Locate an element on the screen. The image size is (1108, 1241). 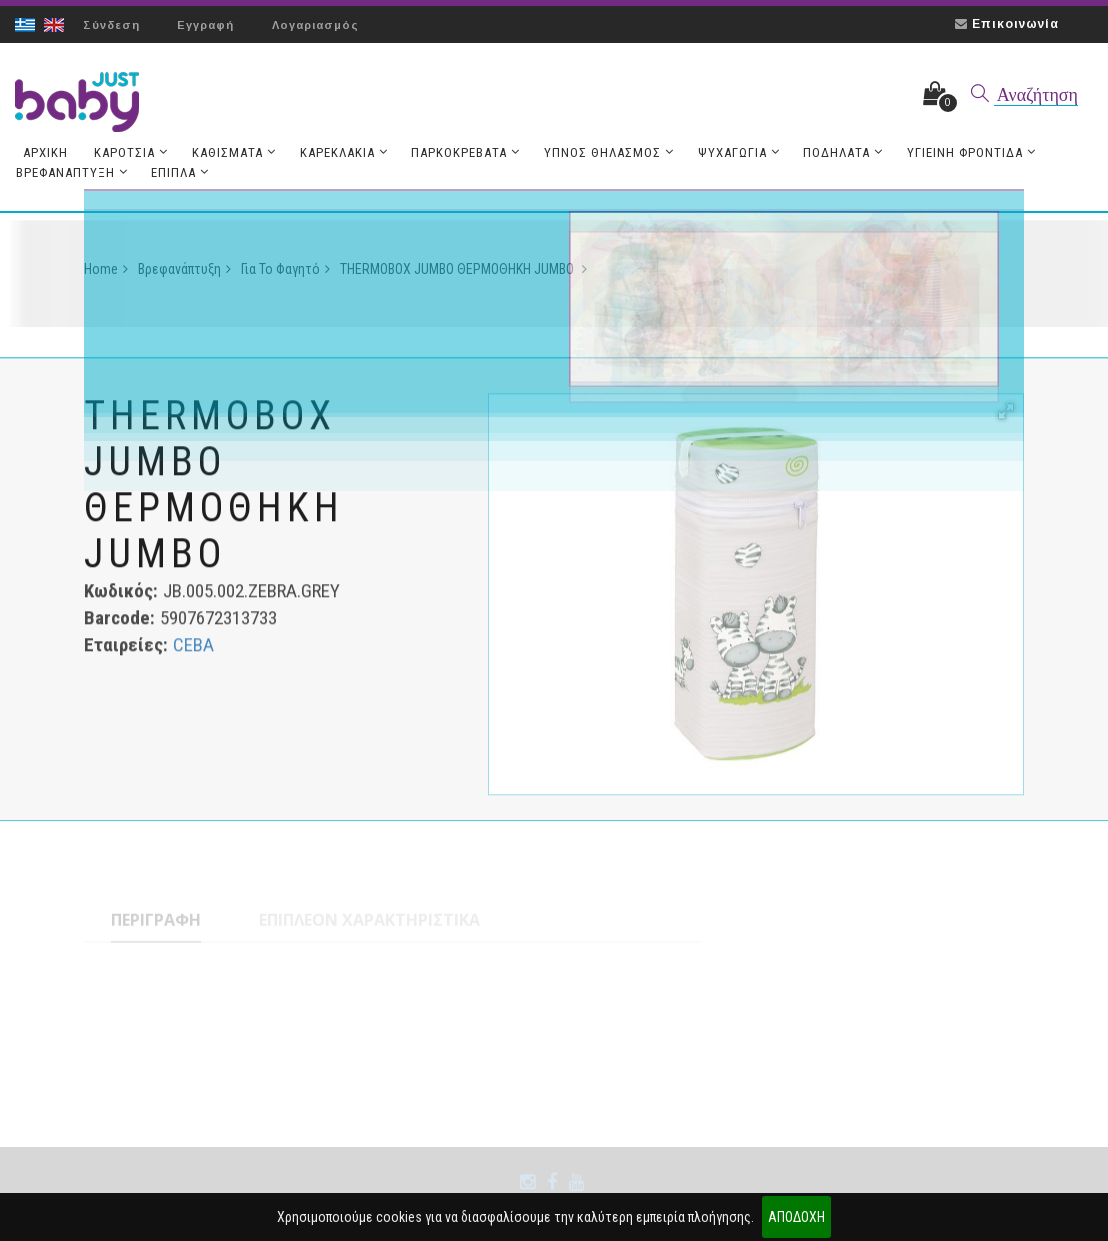
Για το Φαγητό is located at coordinates (285, 275).